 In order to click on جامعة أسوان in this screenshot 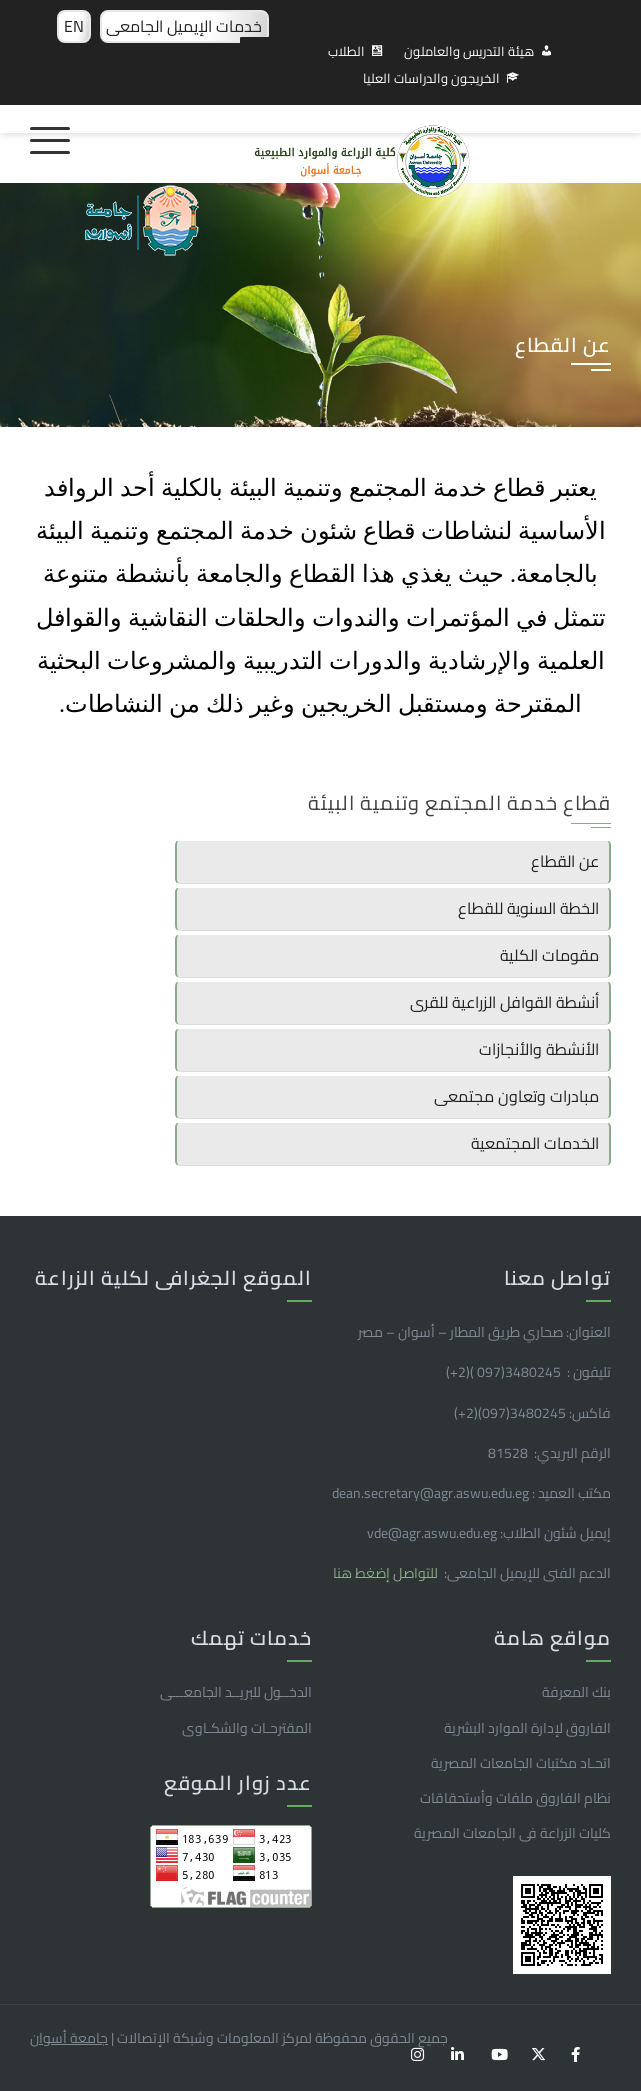, I will do `click(69, 2038)`.